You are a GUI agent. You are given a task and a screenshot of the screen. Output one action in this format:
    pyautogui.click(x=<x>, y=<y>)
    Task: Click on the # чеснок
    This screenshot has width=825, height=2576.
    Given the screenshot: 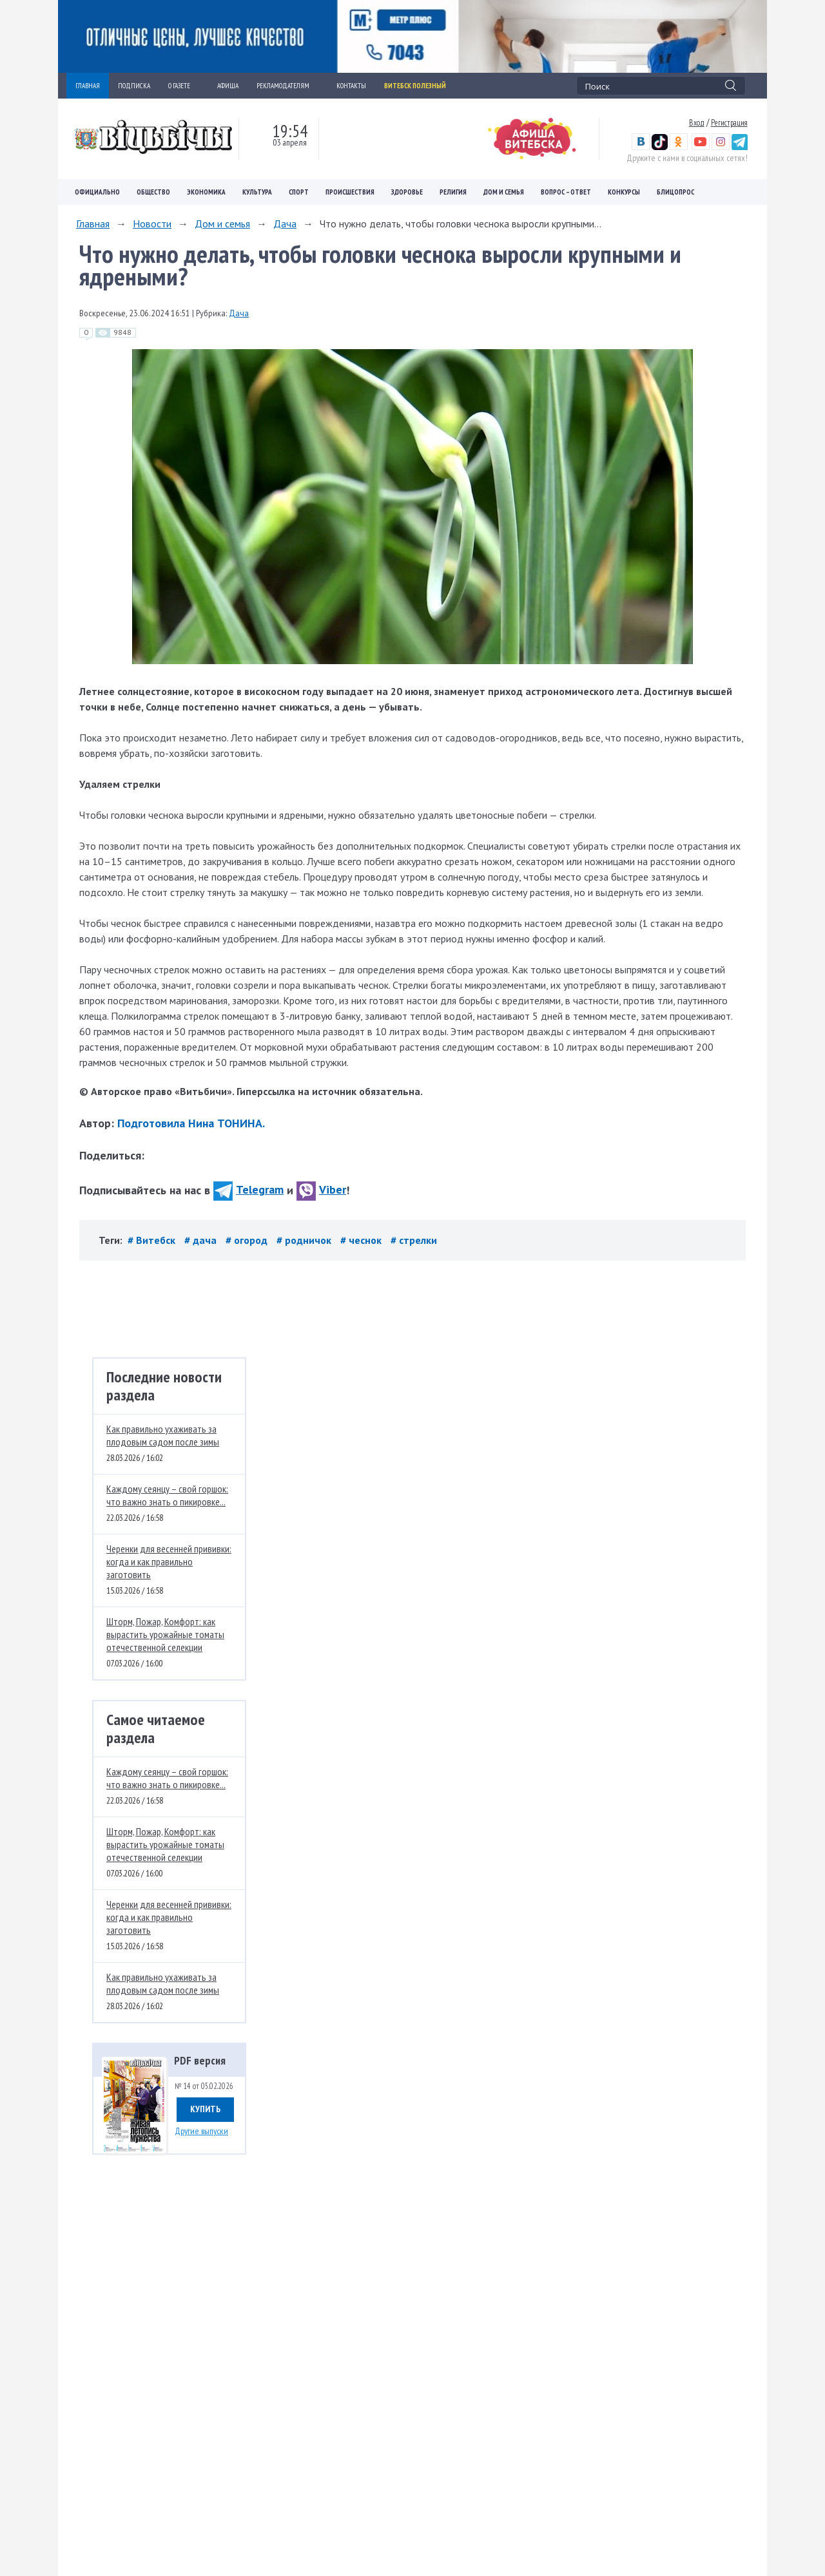 What is the action you would take?
    pyautogui.click(x=362, y=1240)
    